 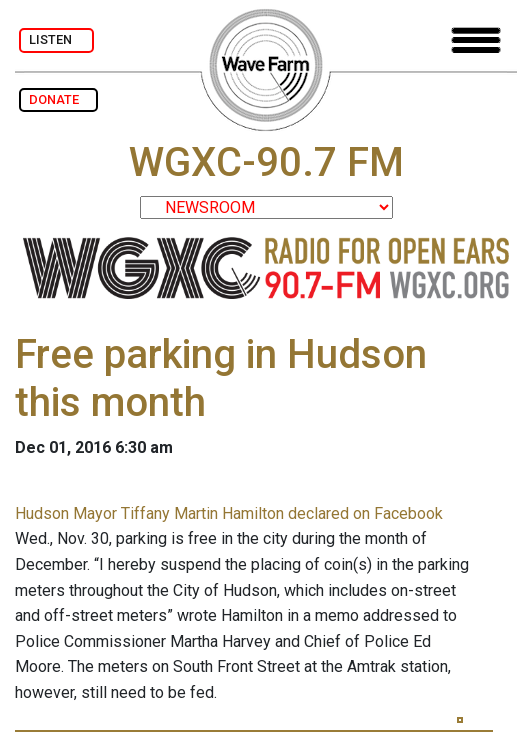 I want to click on LISTEN, so click(x=56, y=39).